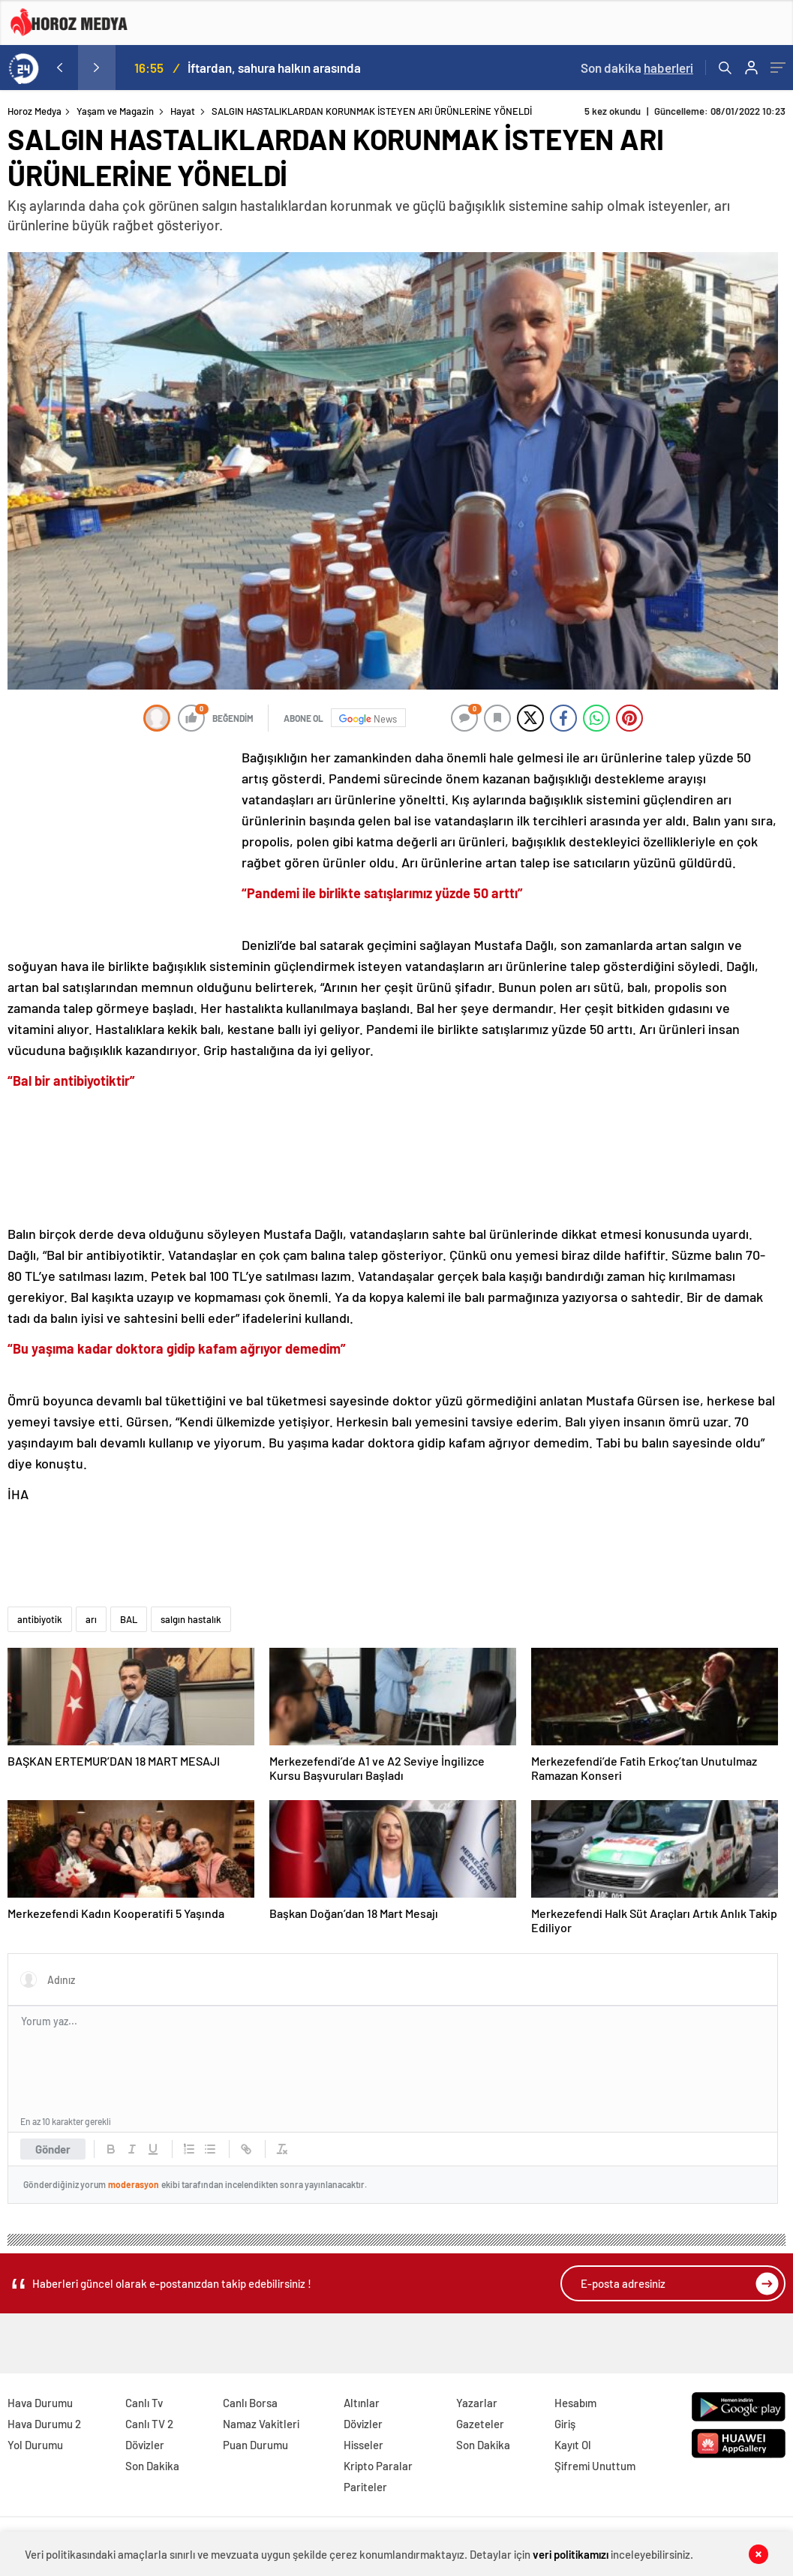 The height and width of the screenshot is (2576, 793). What do you see at coordinates (250, 2402) in the screenshot?
I see `Canlı Borsa` at bounding box center [250, 2402].